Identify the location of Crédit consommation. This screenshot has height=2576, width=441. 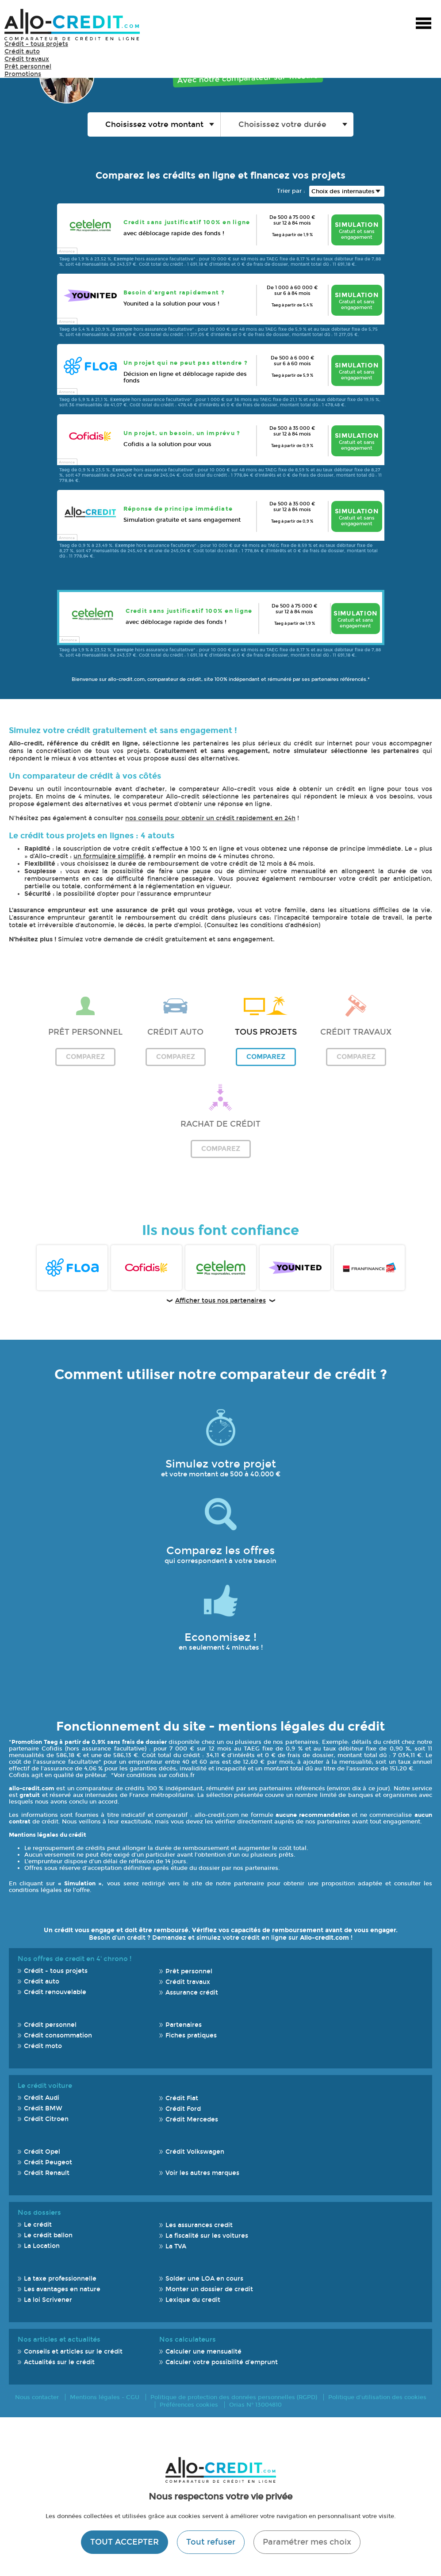
(58, 2035).